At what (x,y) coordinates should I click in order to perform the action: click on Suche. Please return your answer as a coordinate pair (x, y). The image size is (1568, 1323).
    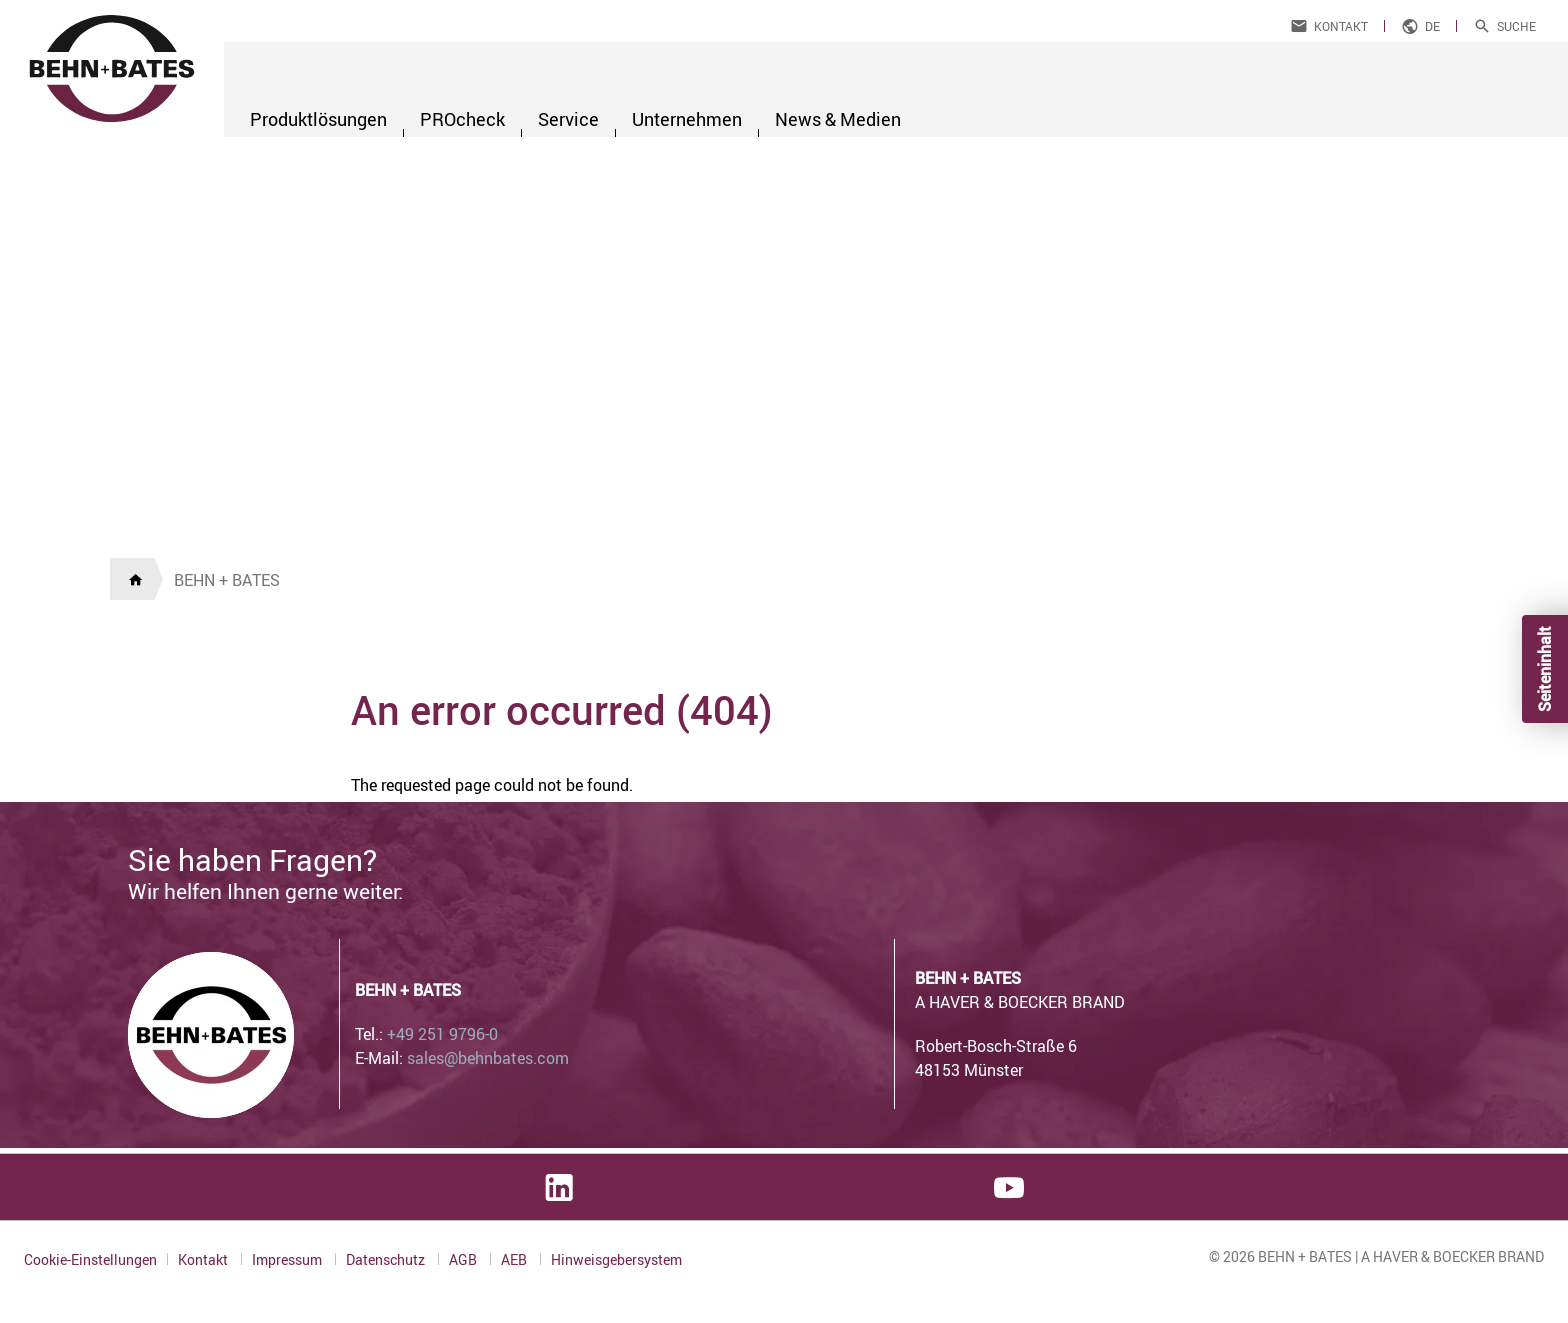
    Looking at the image, I should click on (1516, 26).